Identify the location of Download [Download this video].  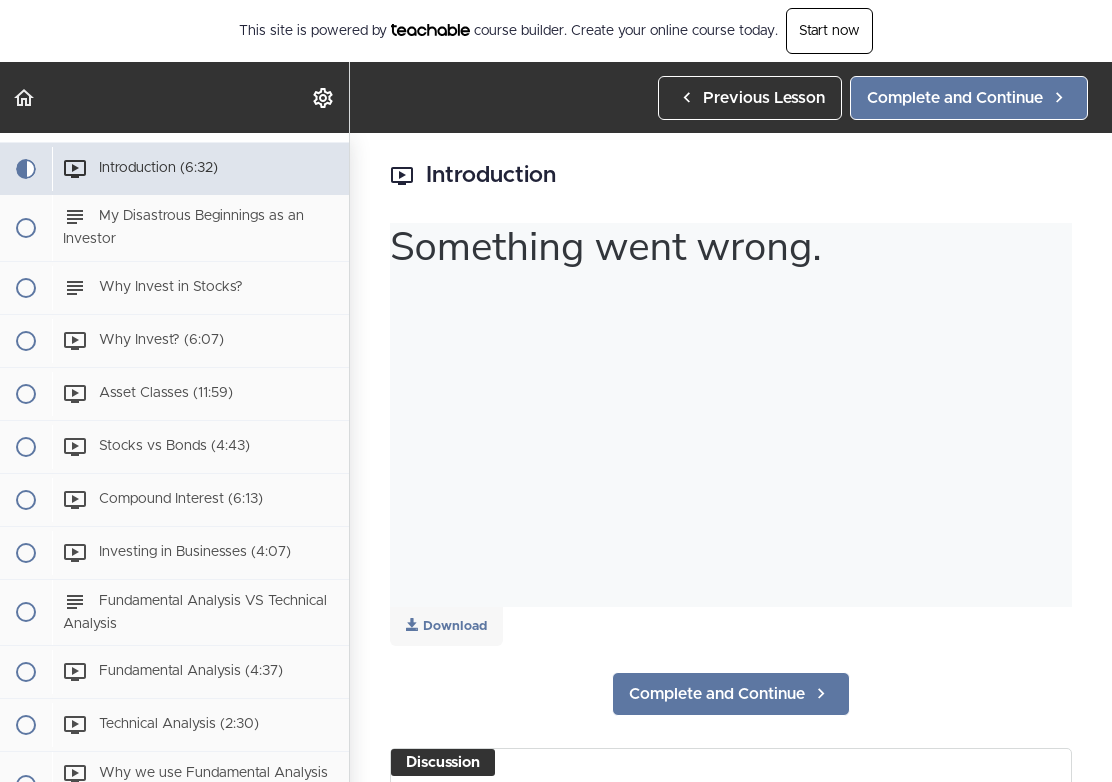
(446, 625).